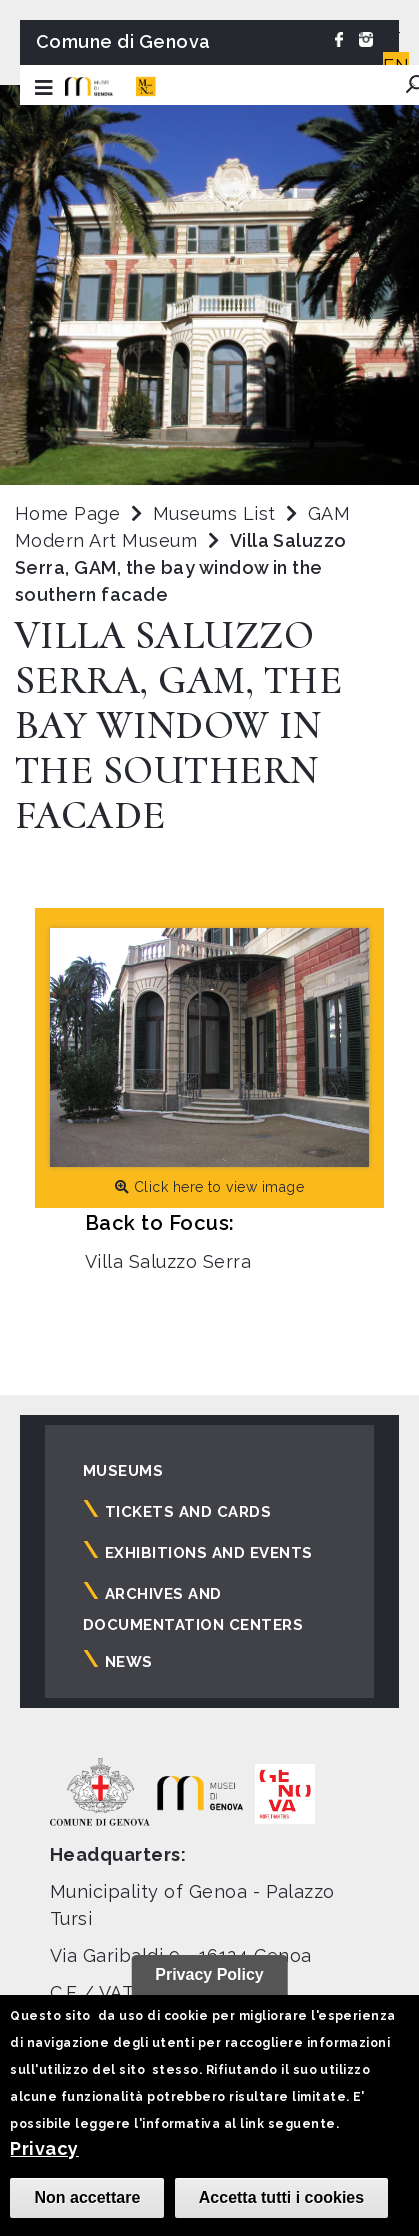 The image size is (419, 2236). I want to click on News, so click(129, 1662).